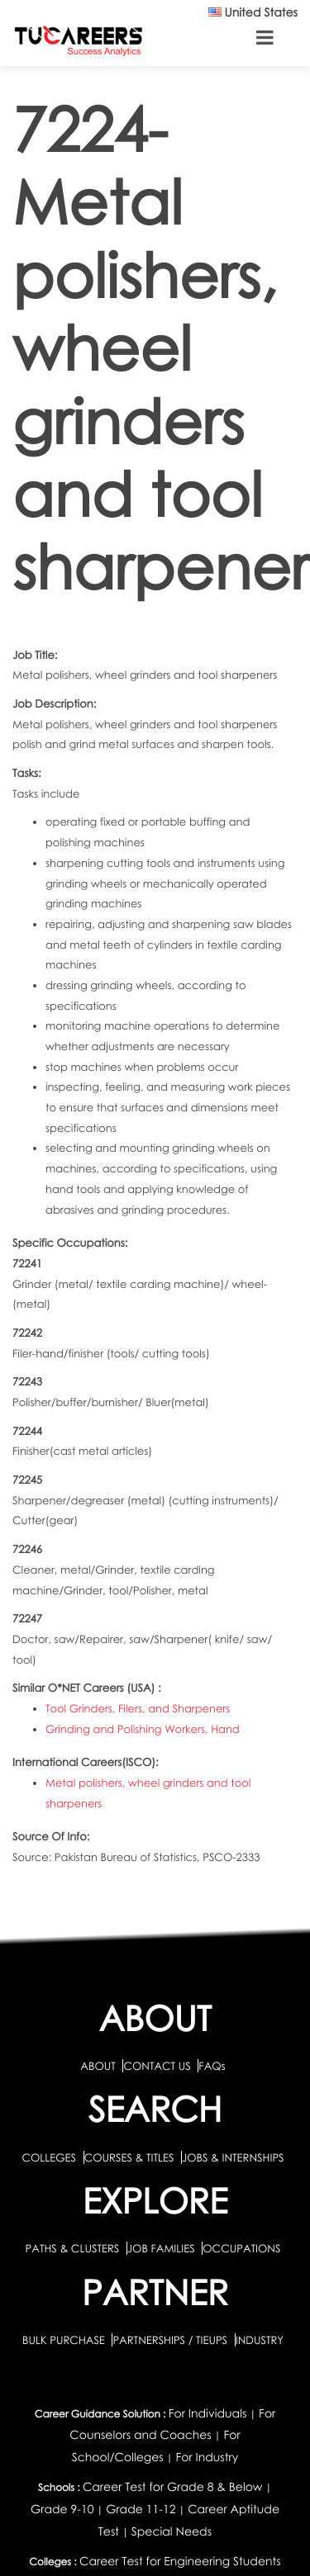 Image resolution: width=310 pixels, height=2576 pixels. Describe the element at coordinates (142, 1728) in the screenshot. I see `Grinding and Polishing Workers, Hand` at that location.